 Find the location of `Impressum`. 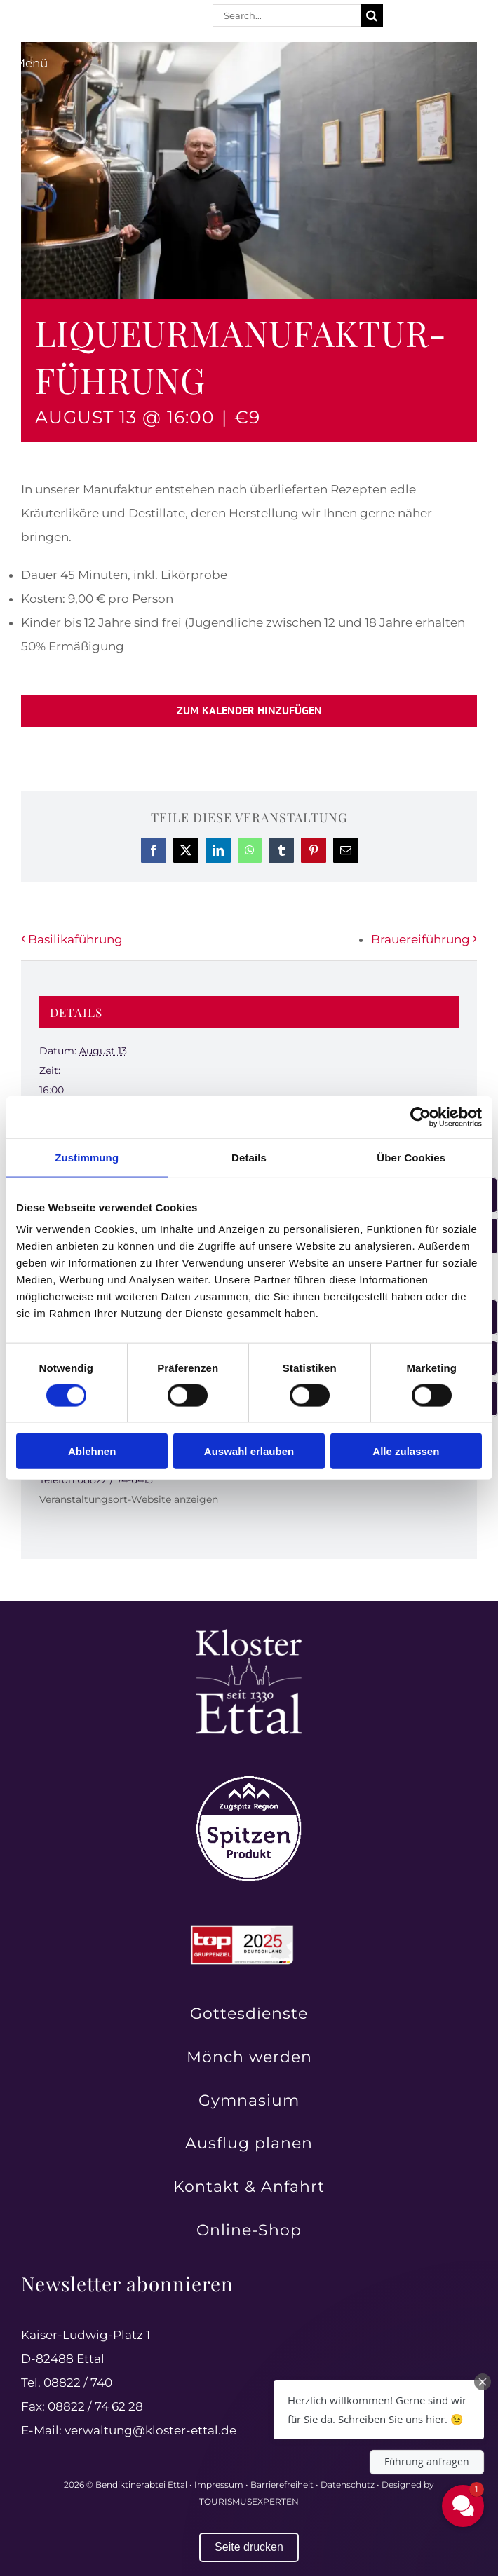

Impressum is located at coordinates (218, 2484).